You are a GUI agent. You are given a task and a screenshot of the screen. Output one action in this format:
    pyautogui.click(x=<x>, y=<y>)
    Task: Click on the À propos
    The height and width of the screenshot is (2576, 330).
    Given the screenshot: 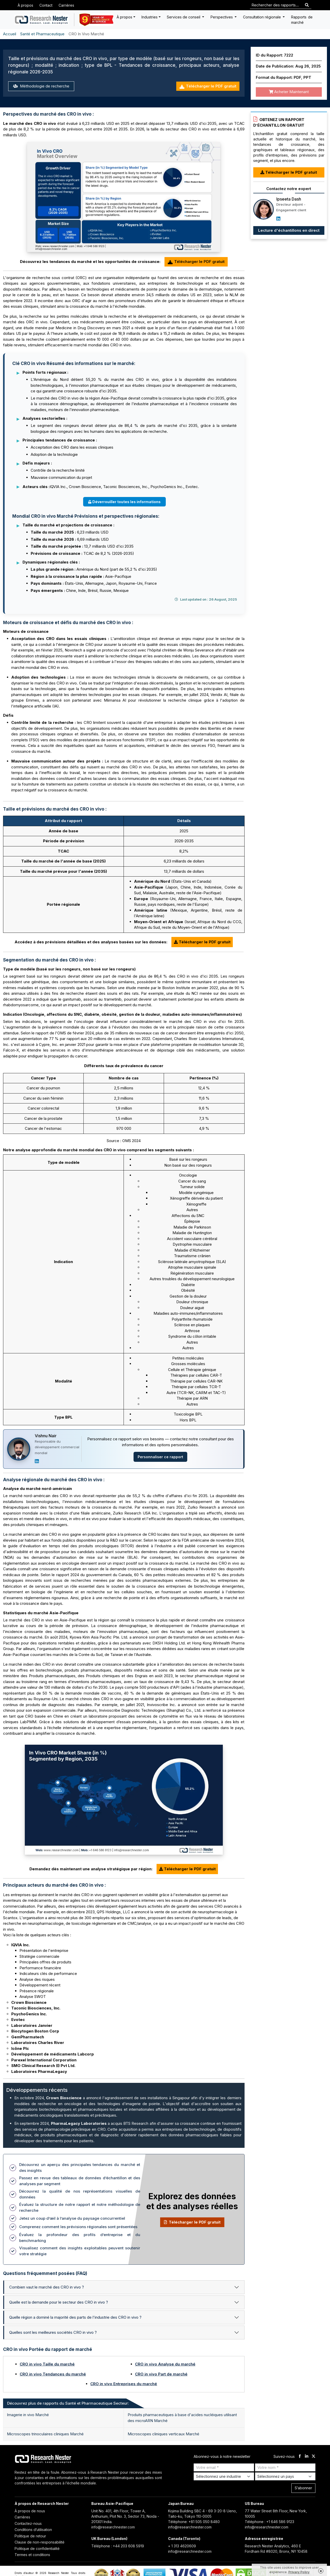 What is the action you would take?
    pyautogui.click(x=25, y=5)
    